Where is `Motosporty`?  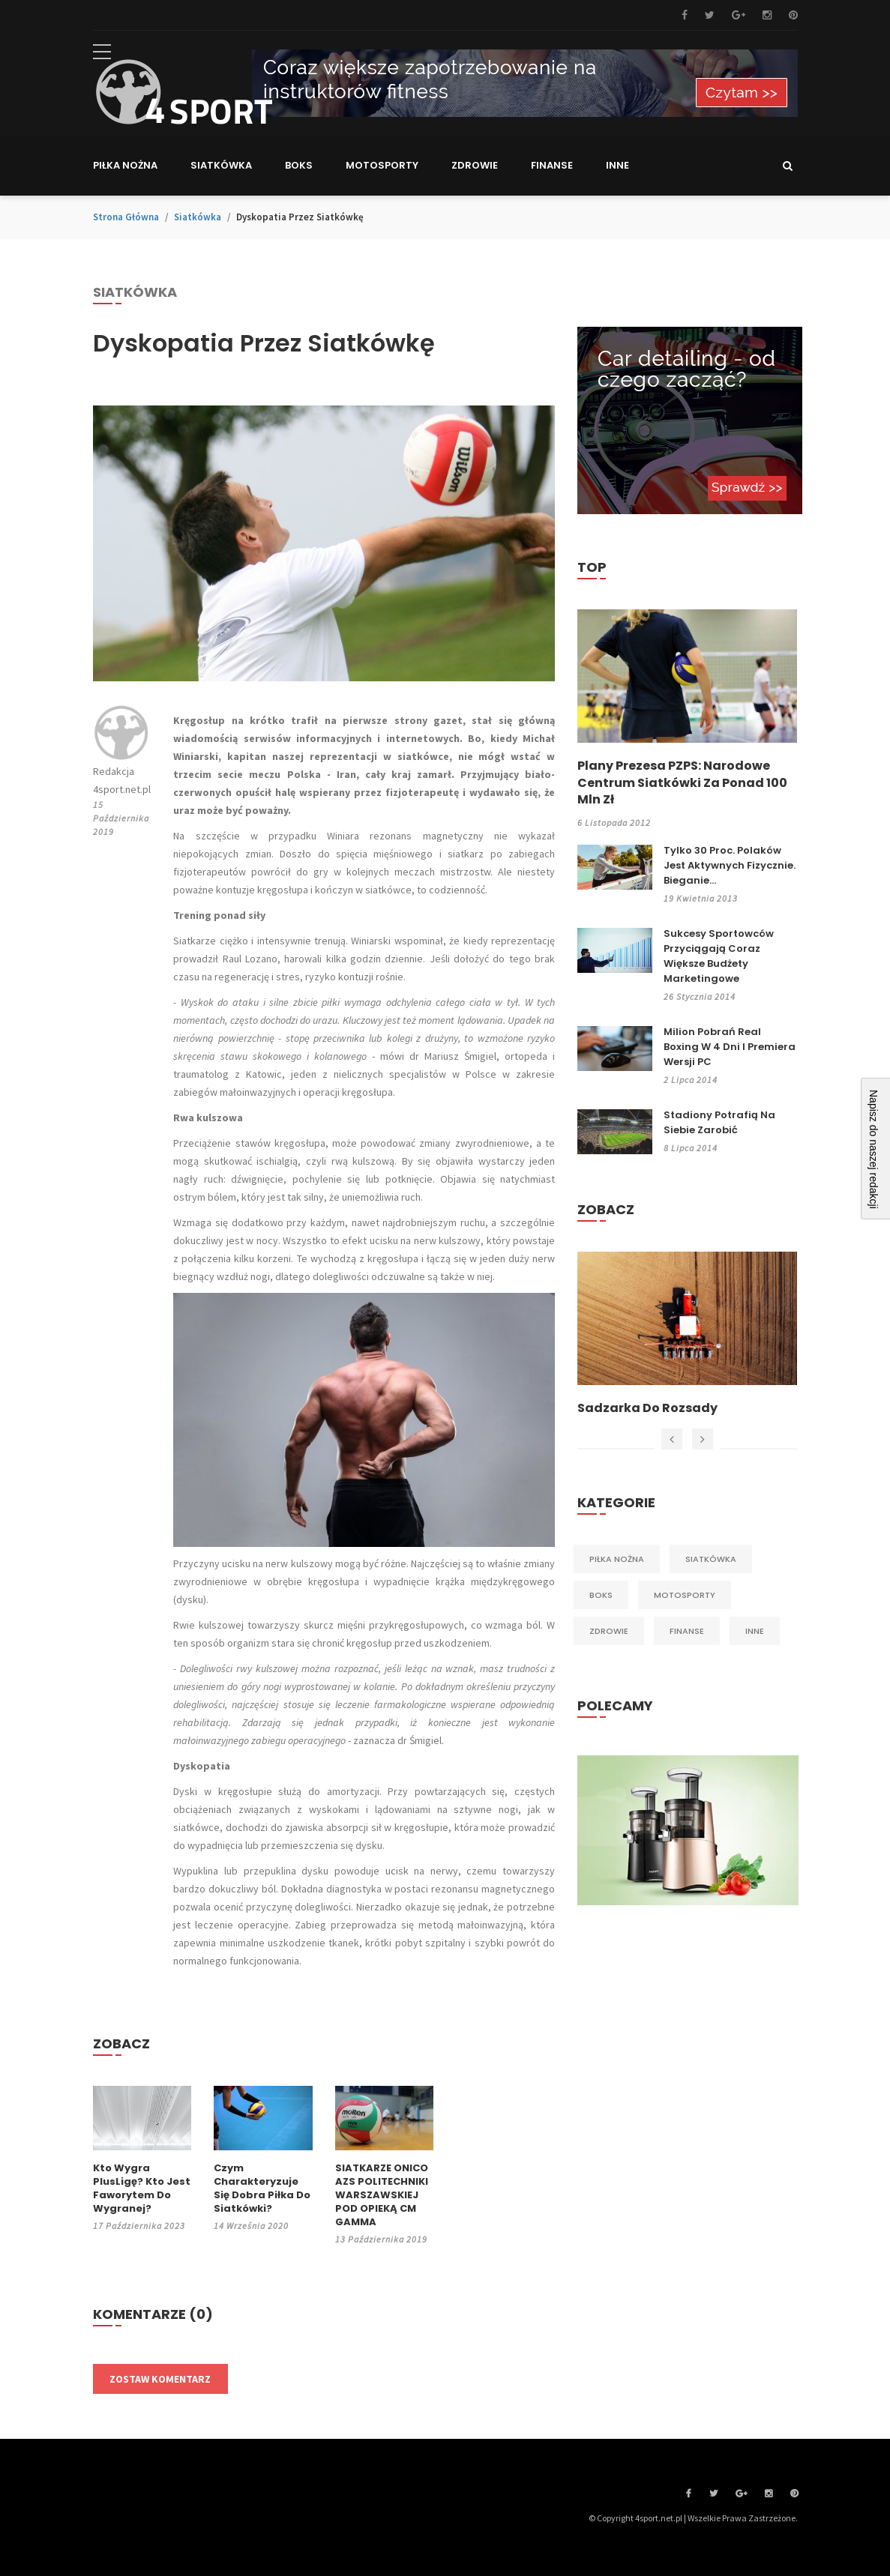 Motosporty is located at coordinates (684, 1595).